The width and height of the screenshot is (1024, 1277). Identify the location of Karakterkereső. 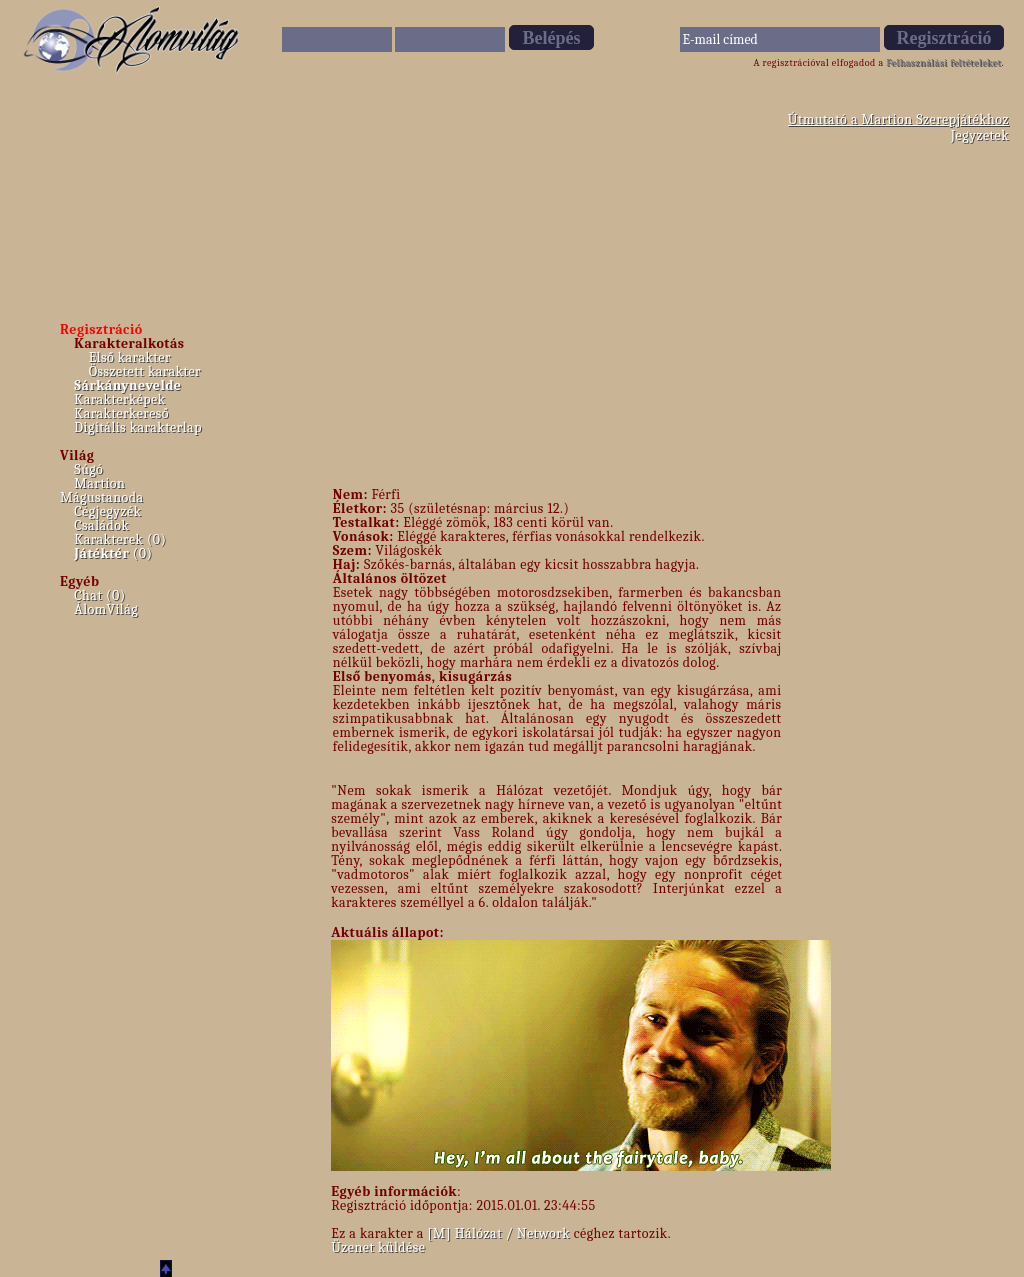
(121, 413).